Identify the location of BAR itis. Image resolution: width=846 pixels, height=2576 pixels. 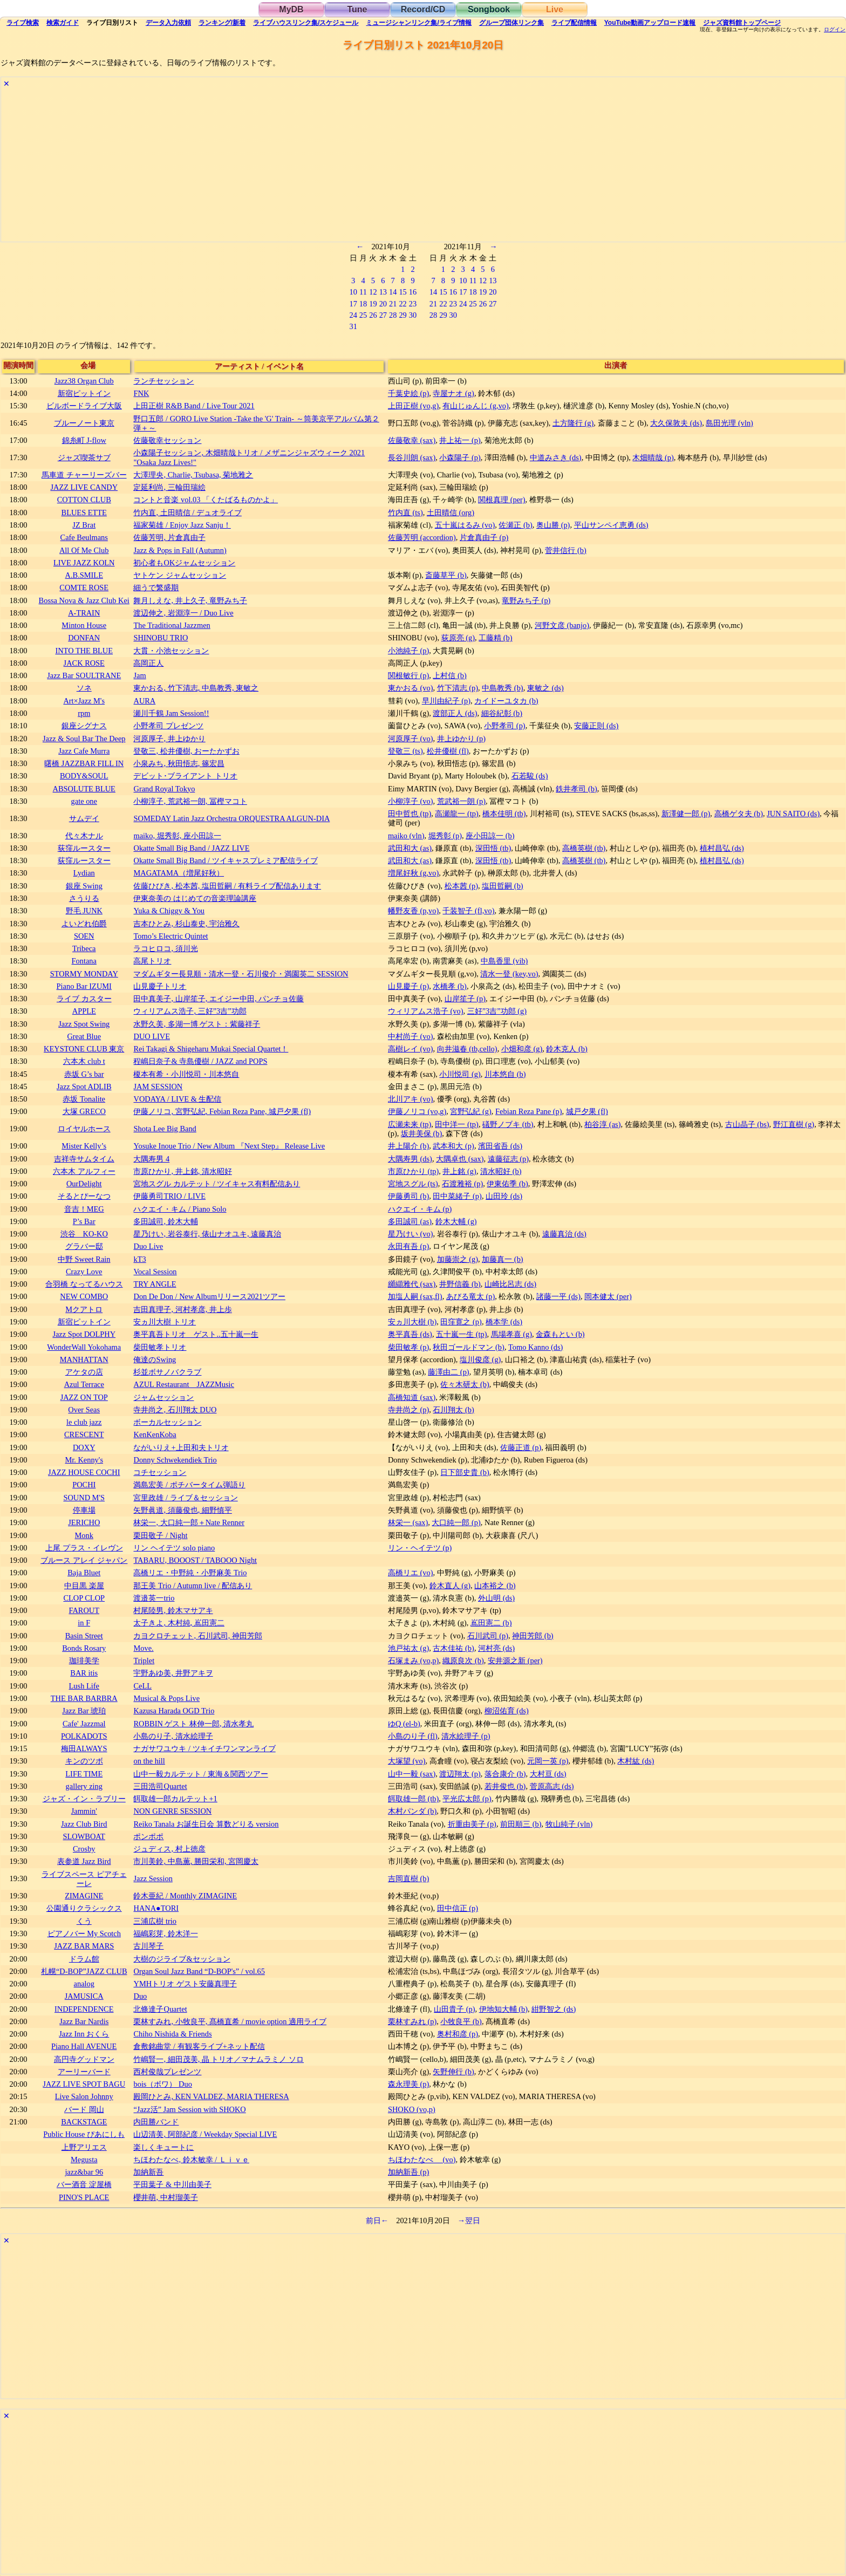
(84, 1673).